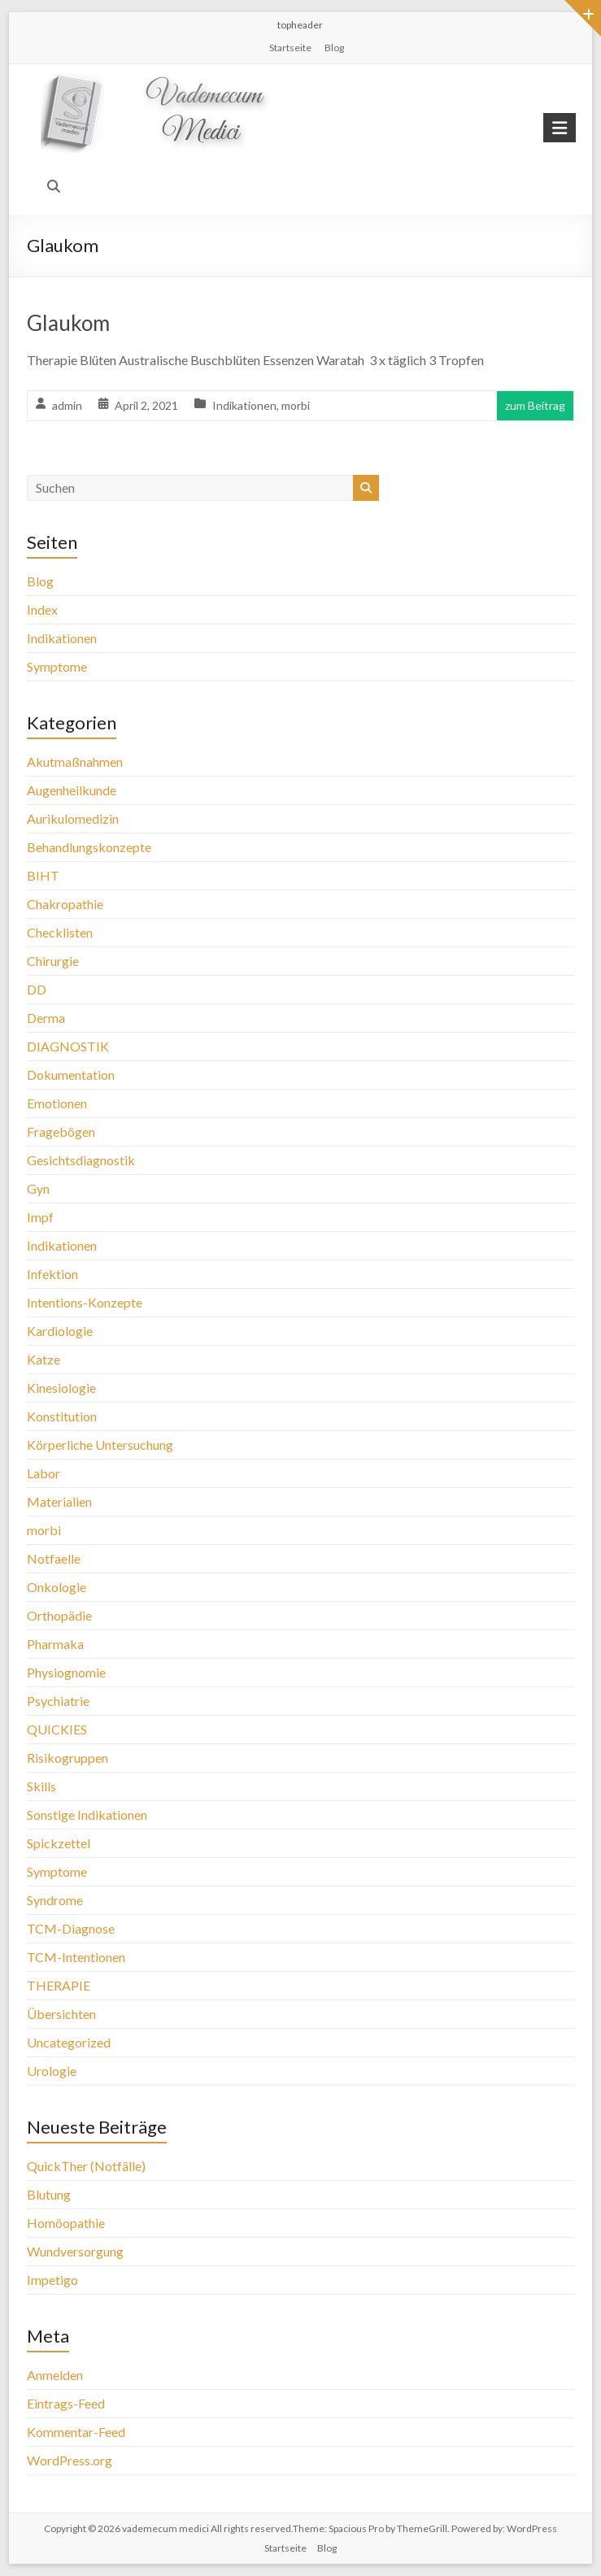  I want to click on Spickzettel, so click(58, 1843).